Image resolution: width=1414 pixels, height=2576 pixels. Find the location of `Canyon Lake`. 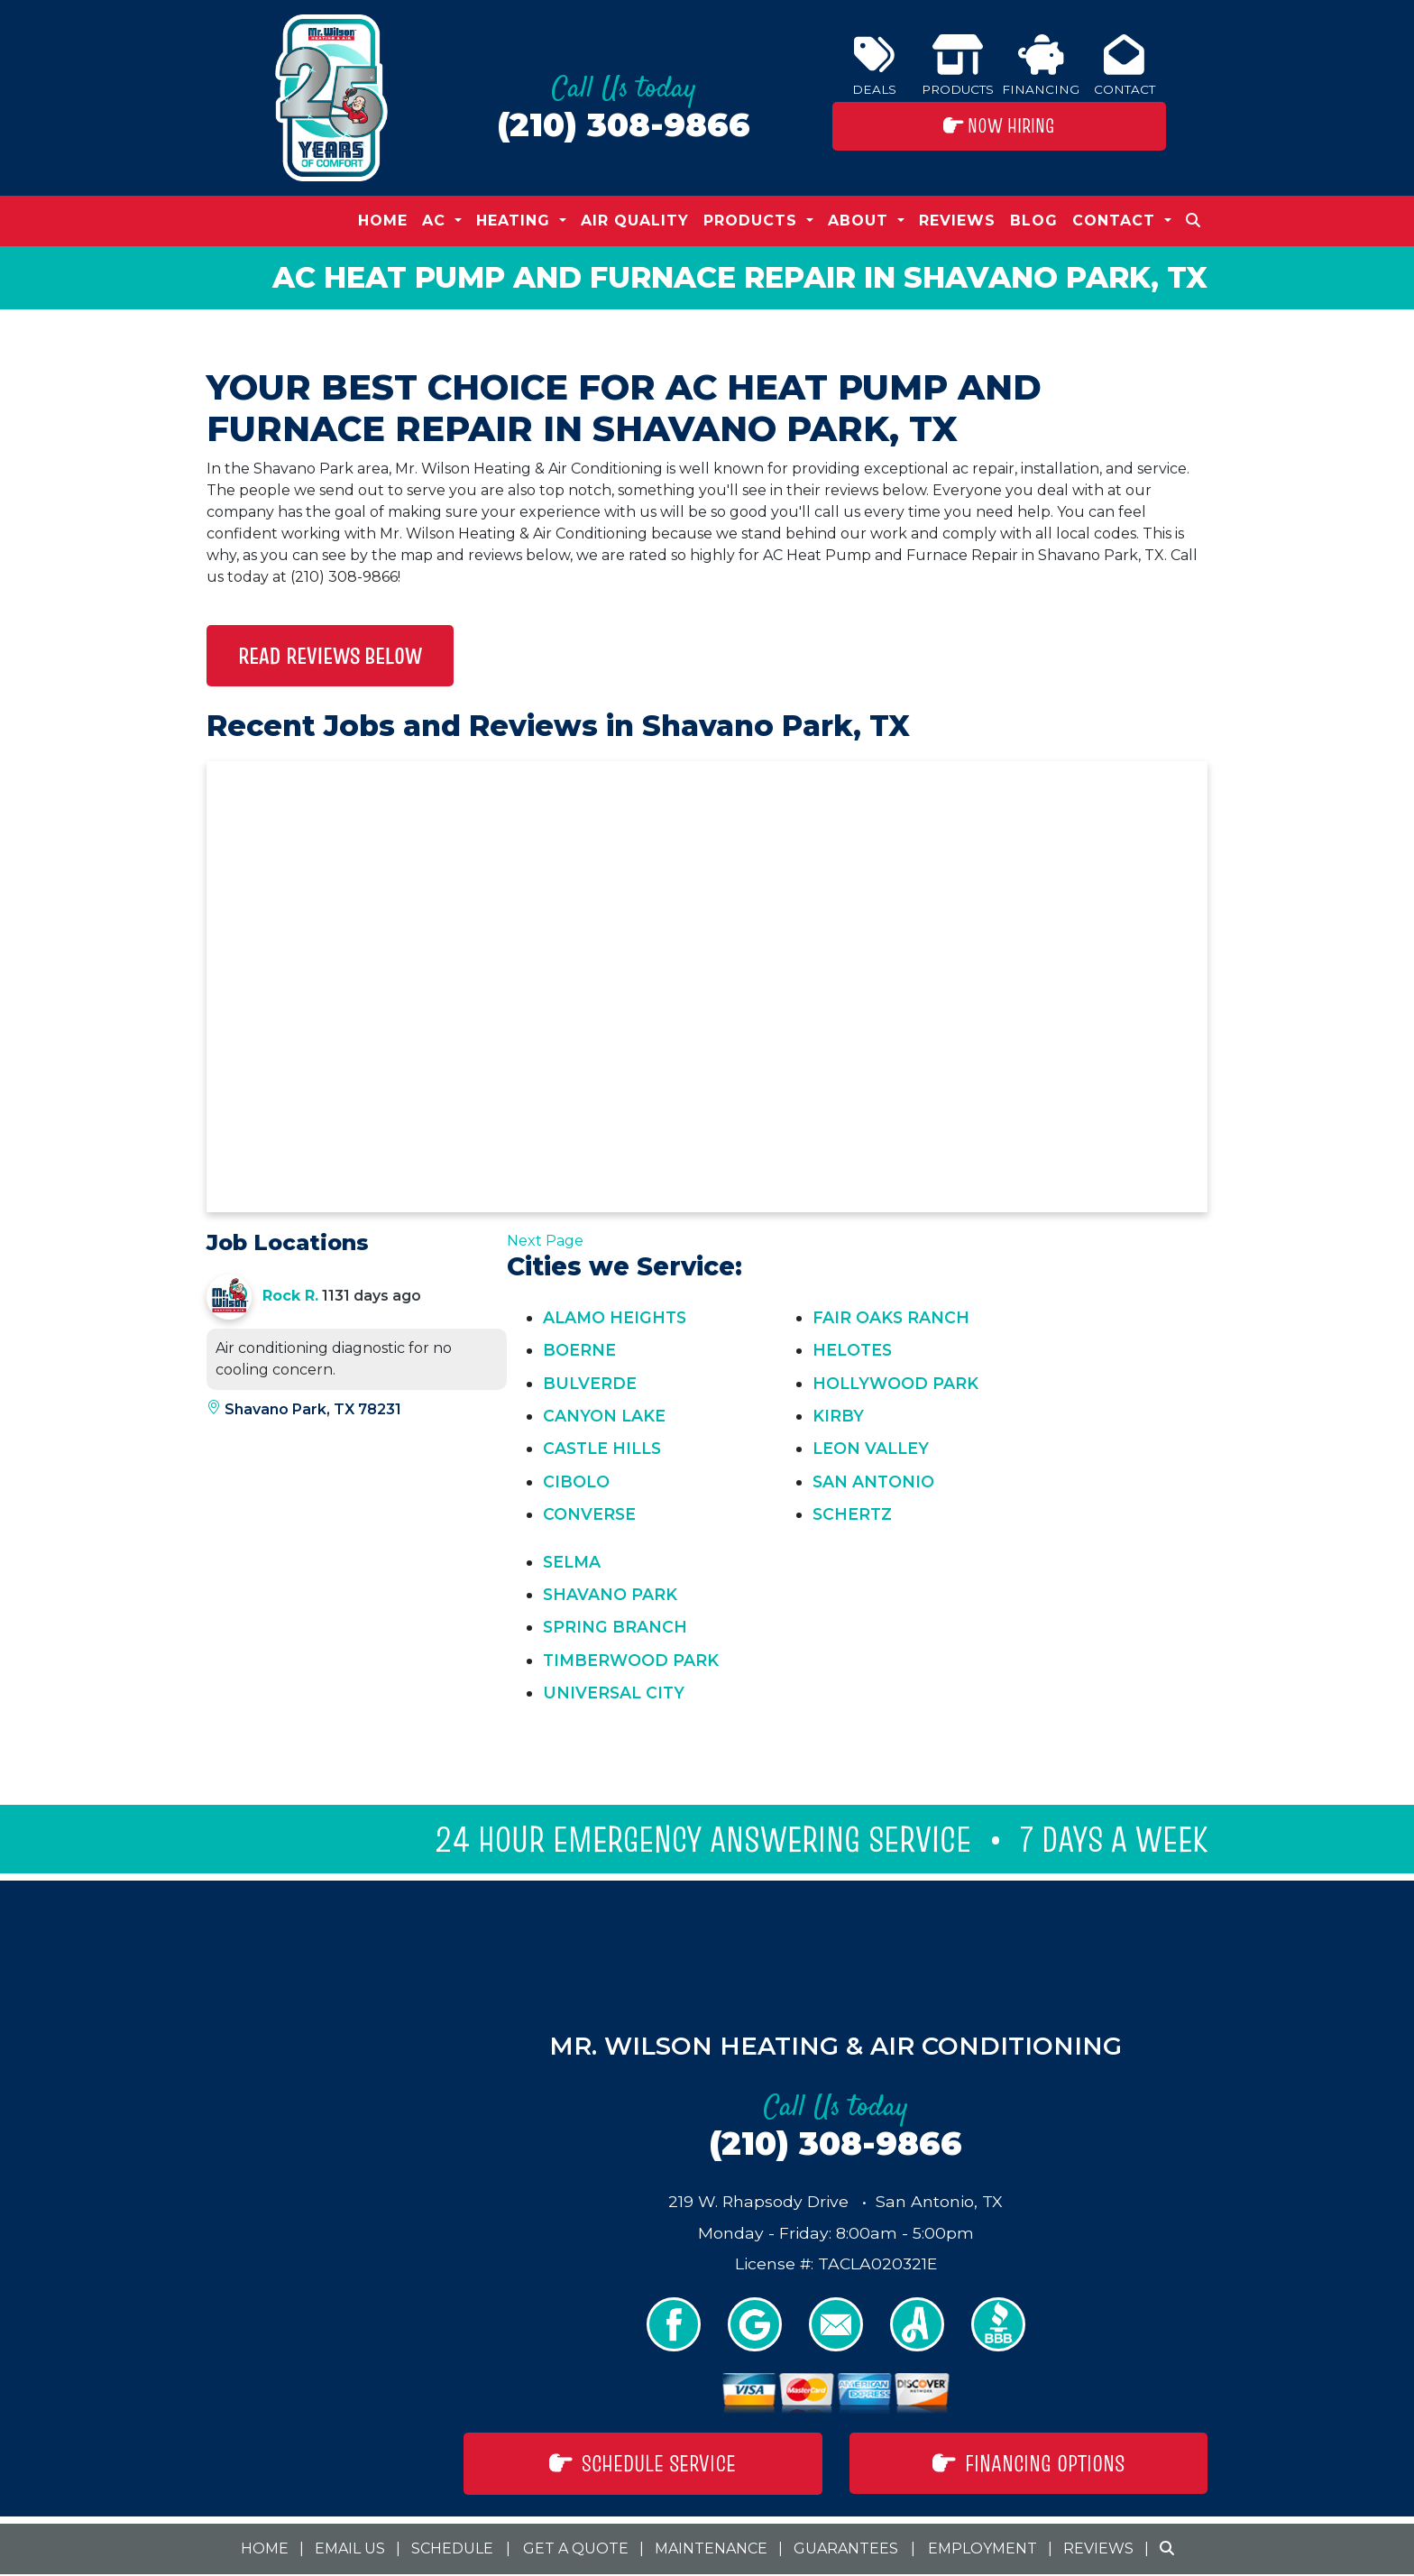

Canyon Lake is located at coordinates (604, 1415).